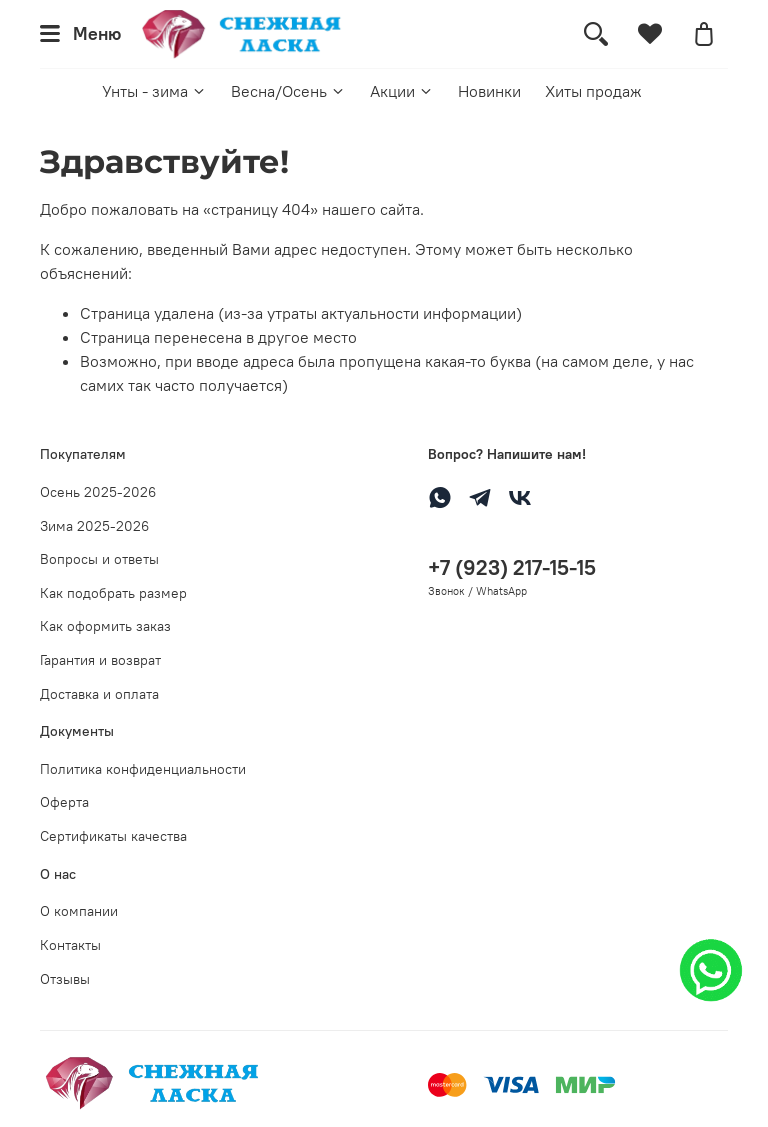 The height and width of the screenshot is (1127, 768). I want to click on Осень 2025-2026, so click(98, 492).